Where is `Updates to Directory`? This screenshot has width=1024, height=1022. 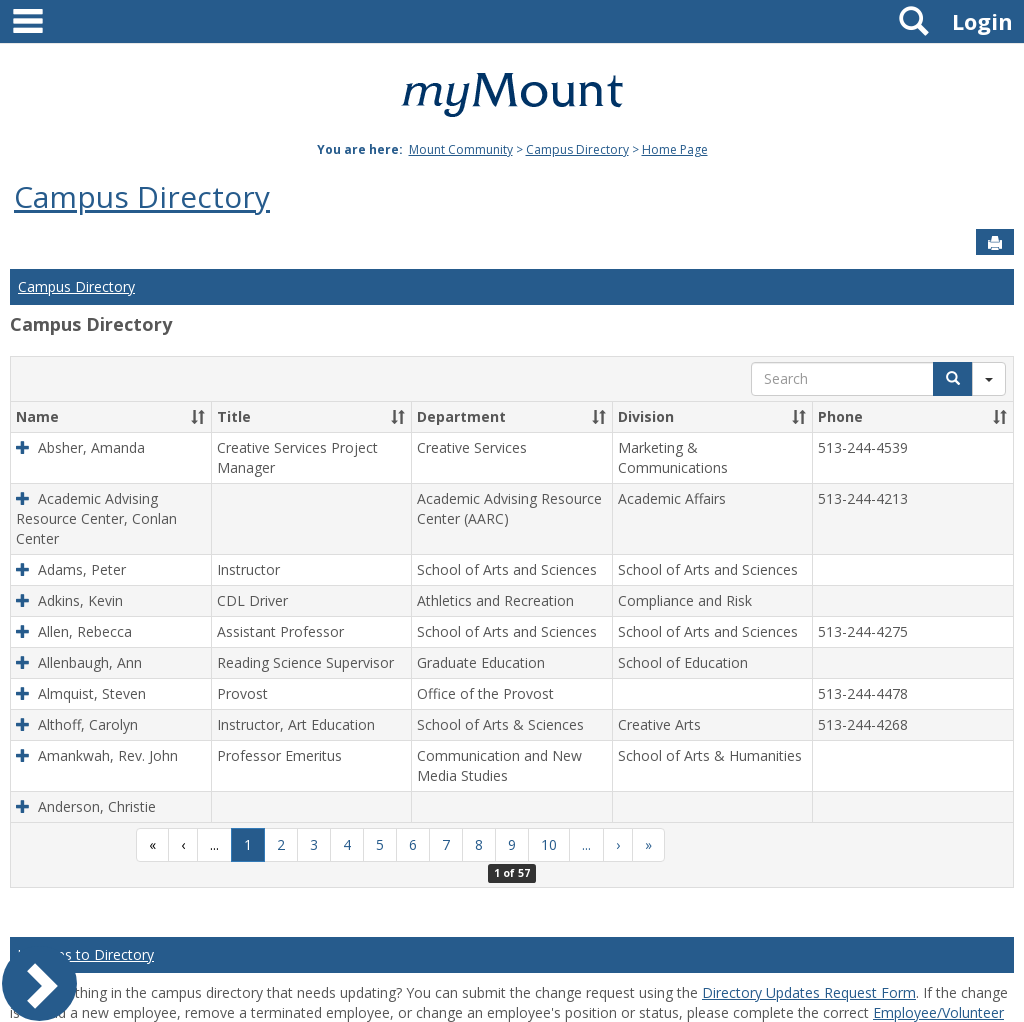 Updates to Directory is located at coordinates (86, 954).